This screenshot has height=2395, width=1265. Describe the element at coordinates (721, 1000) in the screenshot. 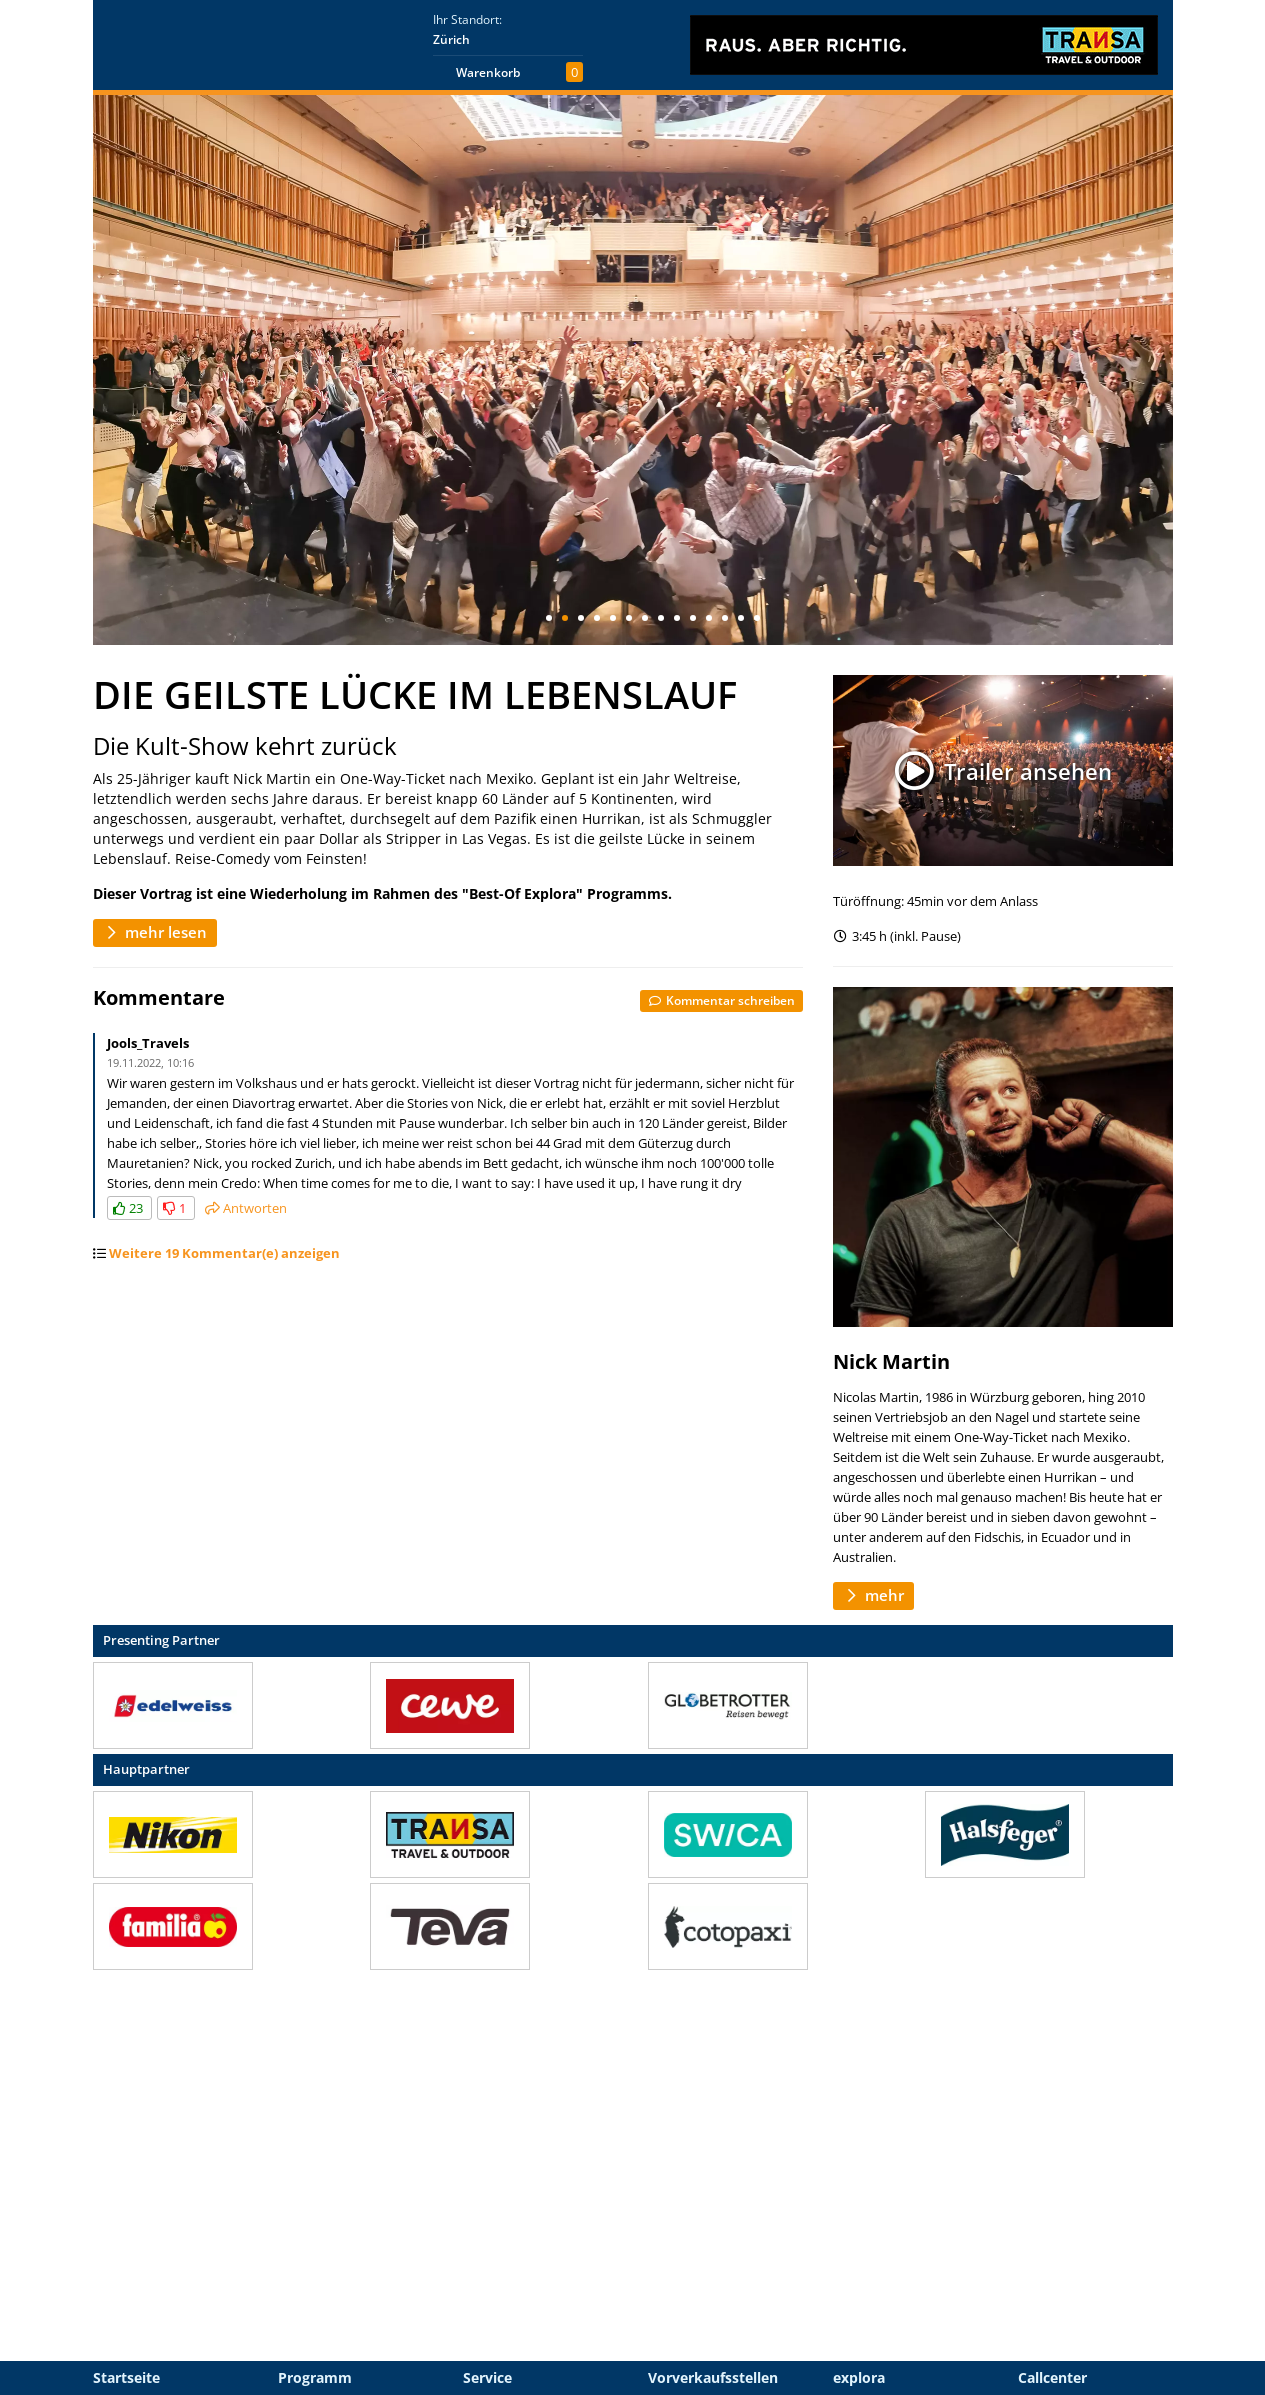

I see `Kommentar schreiben` at that location.